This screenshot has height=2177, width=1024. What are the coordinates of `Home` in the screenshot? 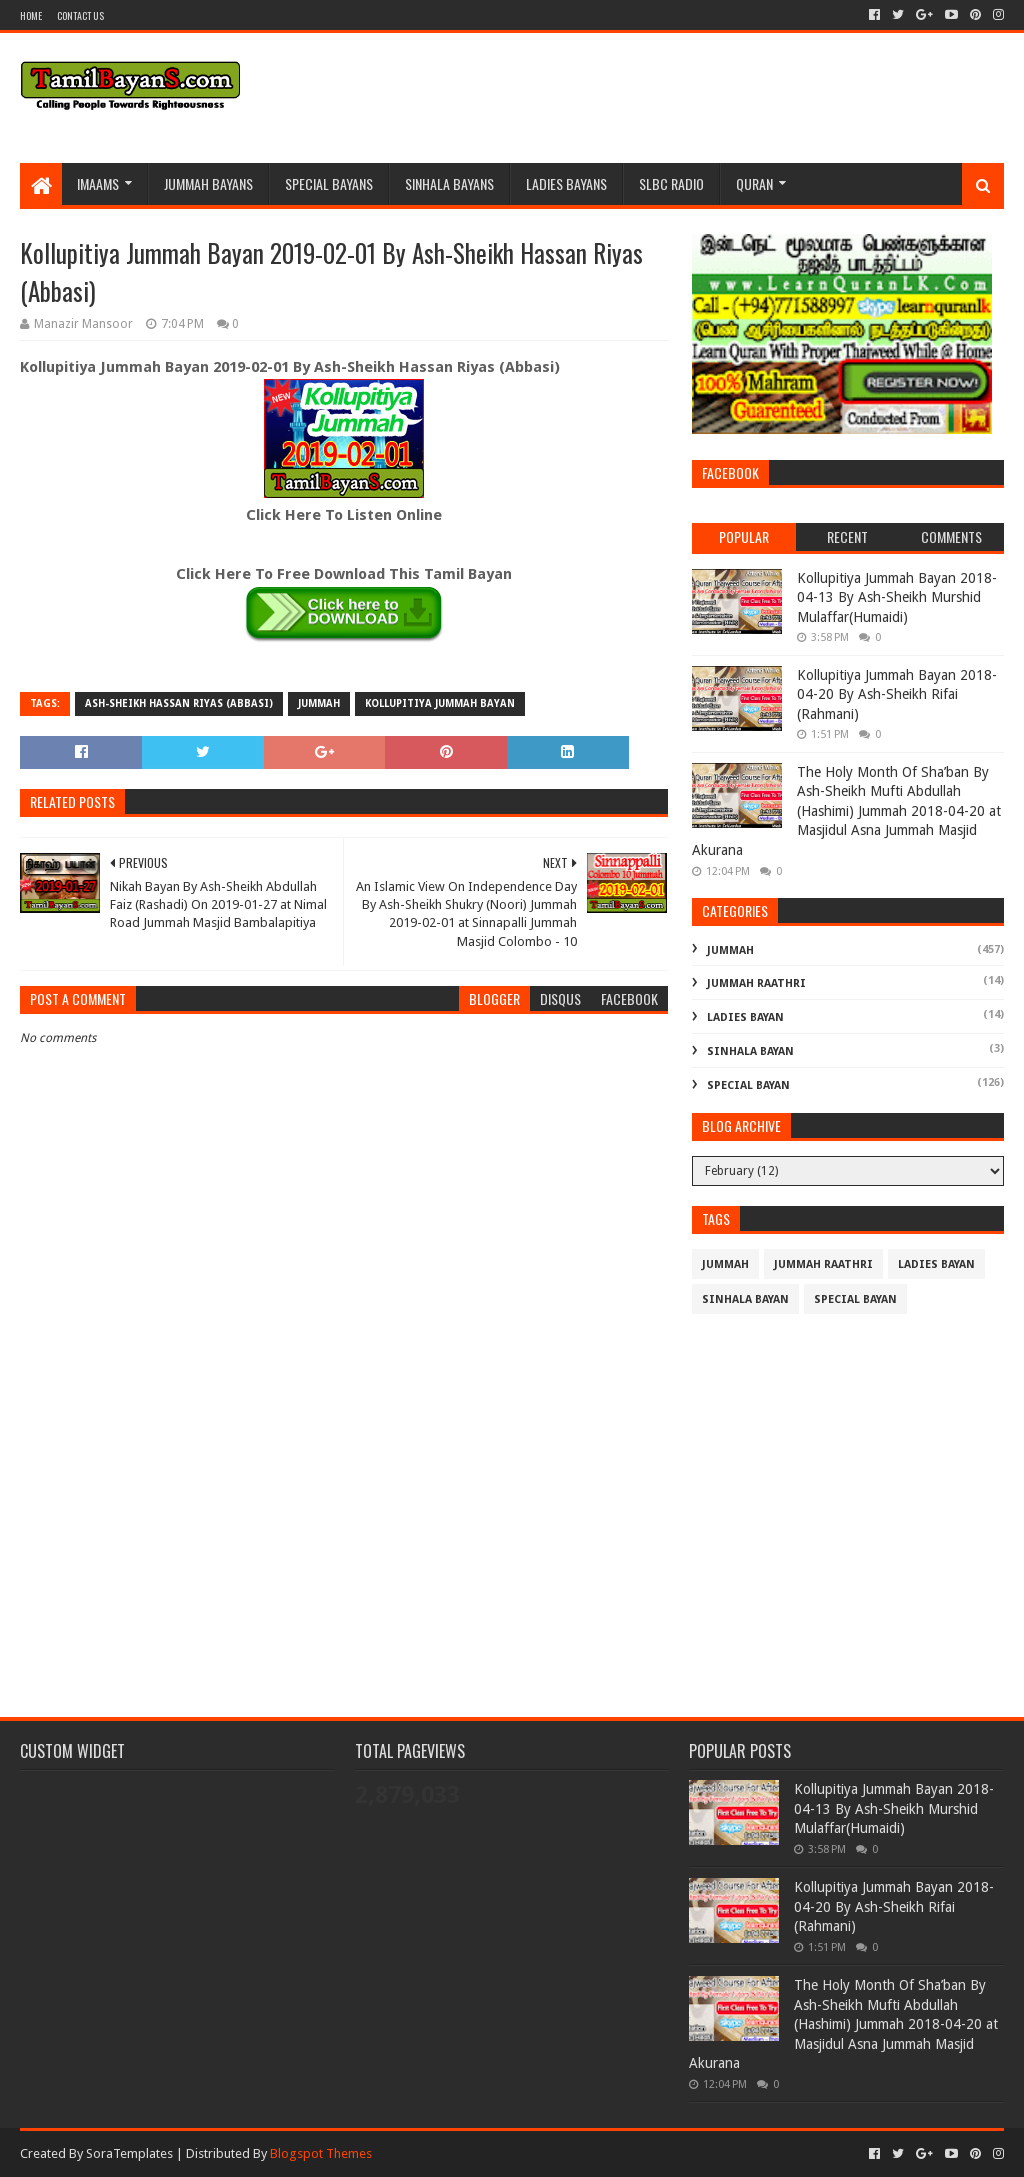 It's located at (31, 15).